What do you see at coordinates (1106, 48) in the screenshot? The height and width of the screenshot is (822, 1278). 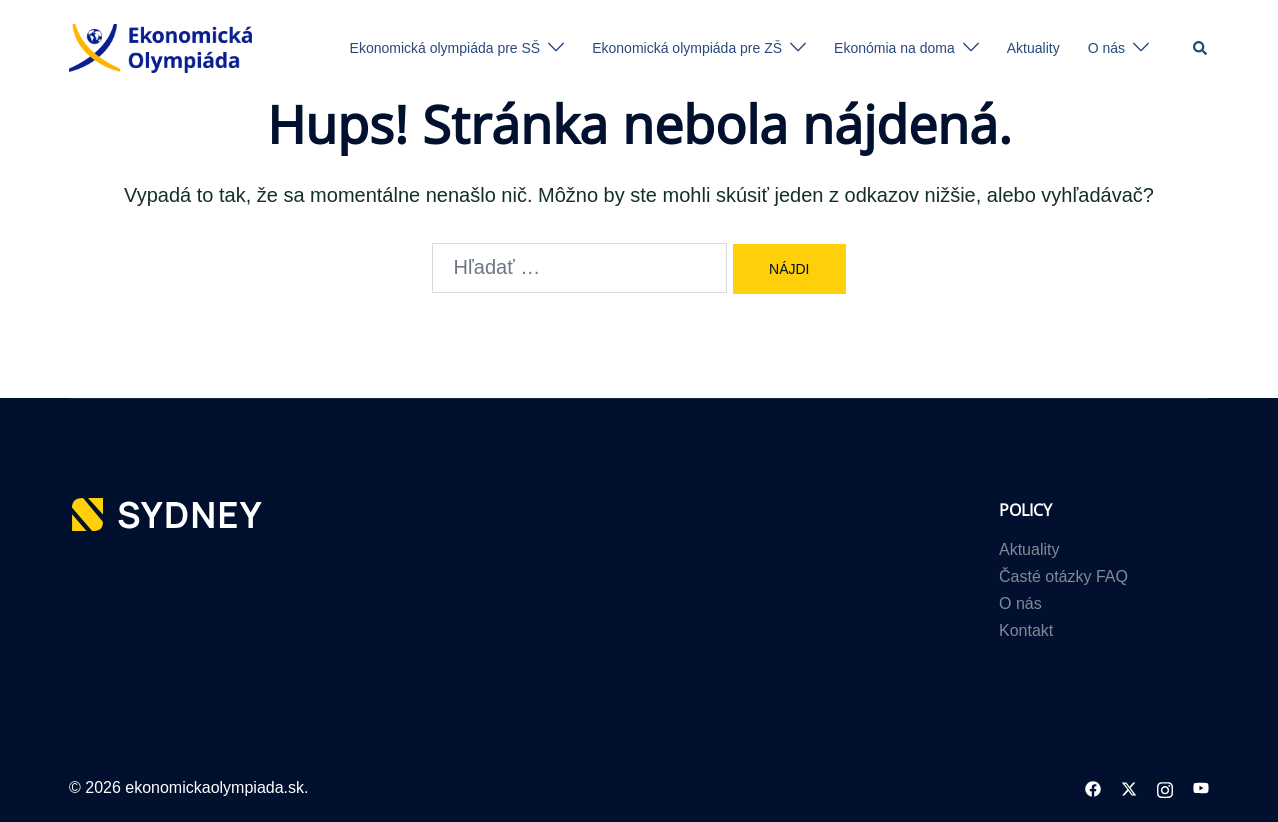 I see `O nás` at bounding box center [1106, 48].